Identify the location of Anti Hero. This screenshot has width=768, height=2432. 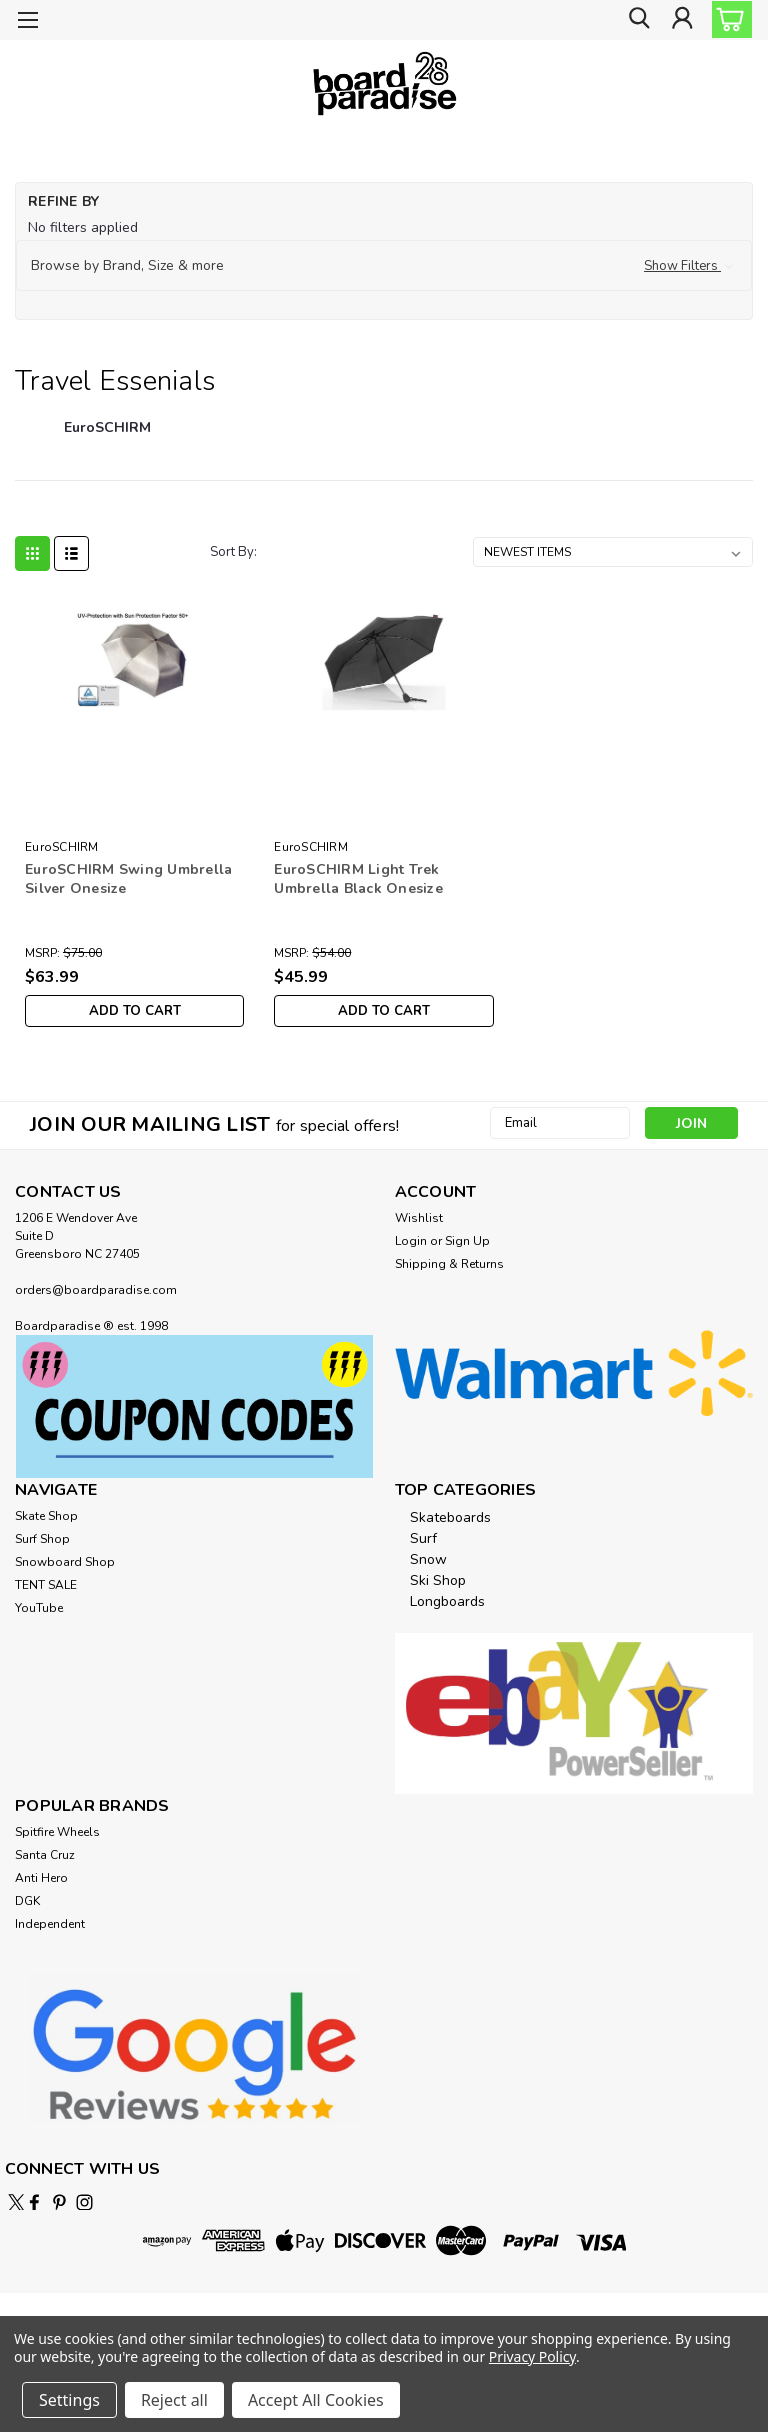
(41, 1878).